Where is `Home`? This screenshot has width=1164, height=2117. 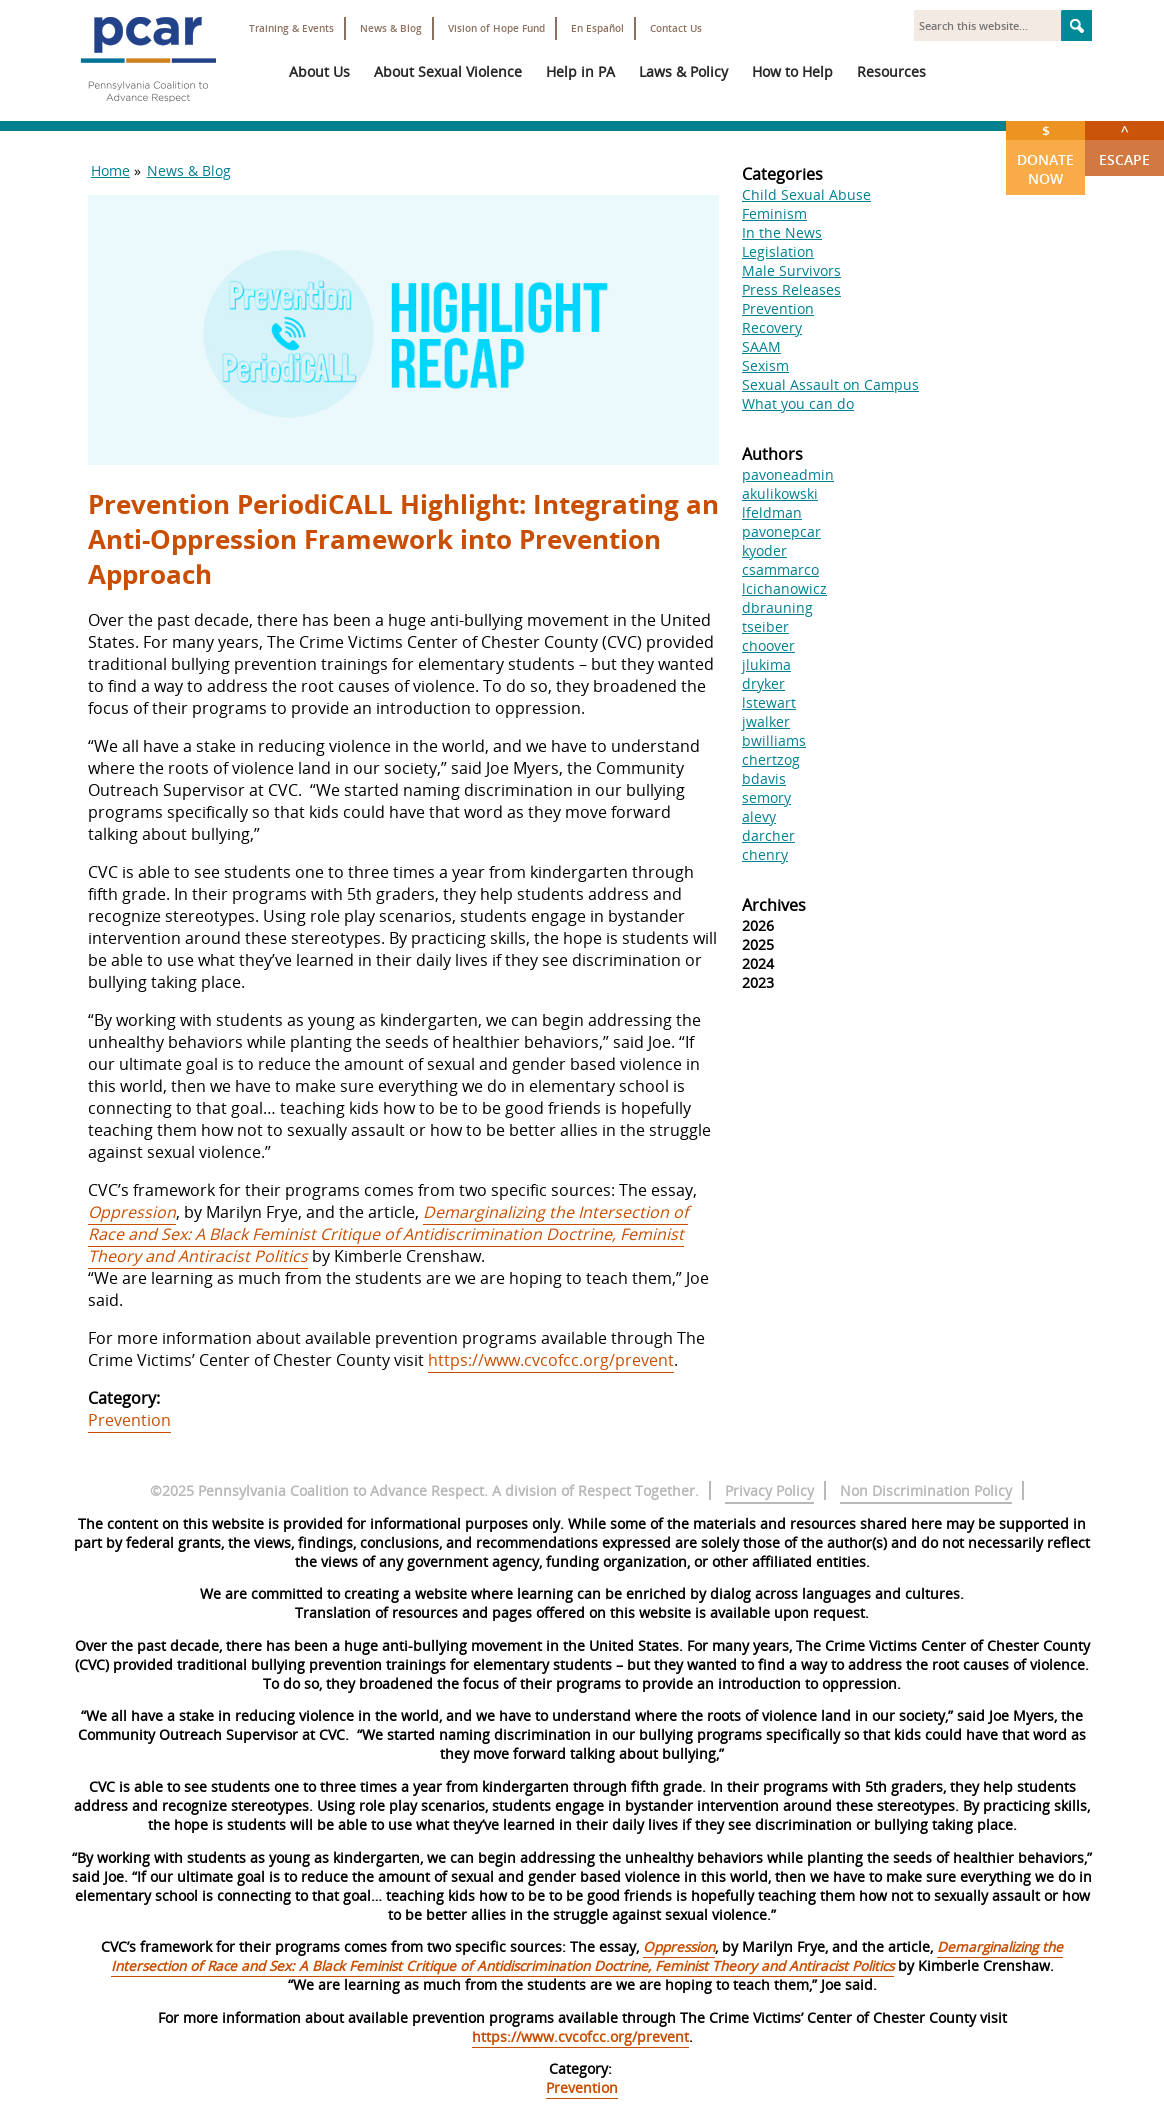
Home is located at coordinates (110, 170).